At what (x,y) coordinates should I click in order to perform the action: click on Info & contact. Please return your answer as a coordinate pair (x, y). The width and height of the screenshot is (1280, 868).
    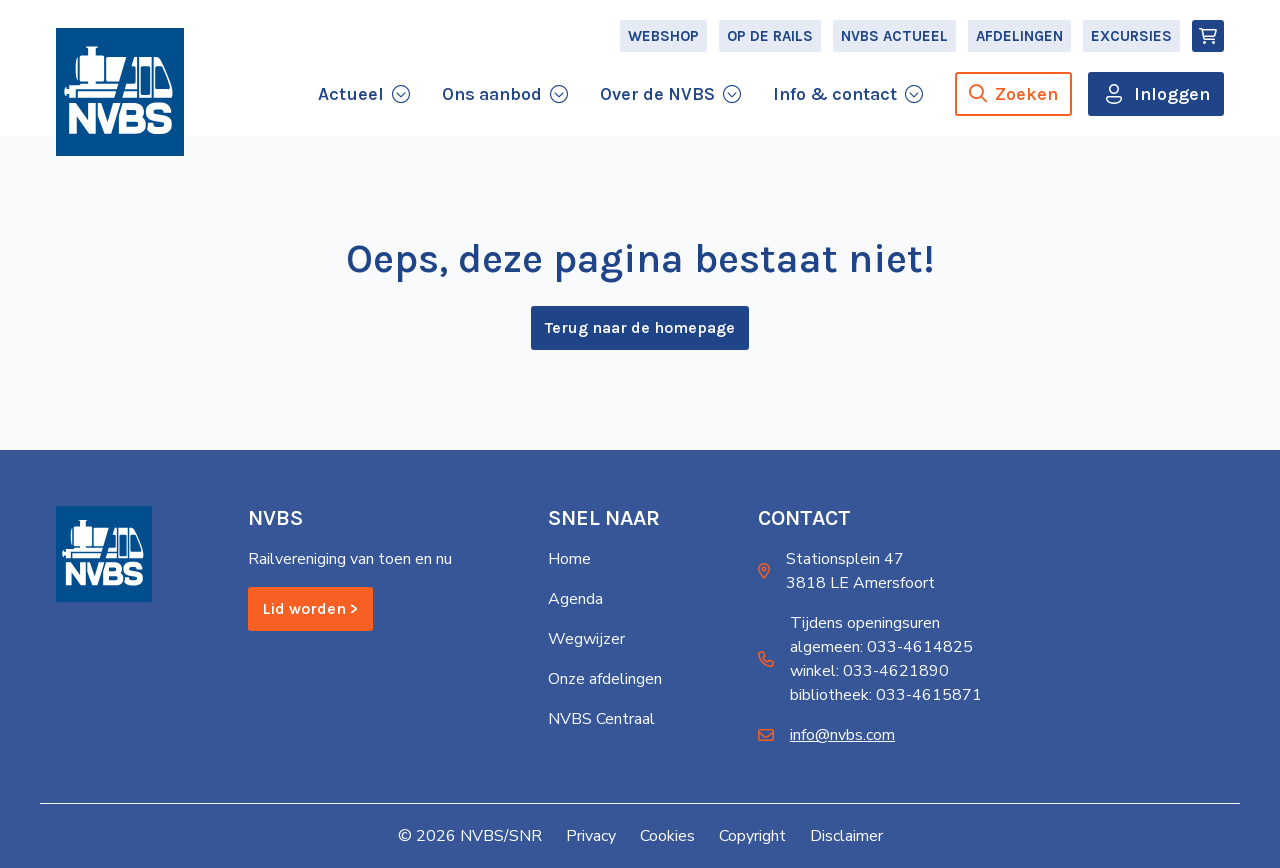
    Looking at the image, I should click on (835, 94).